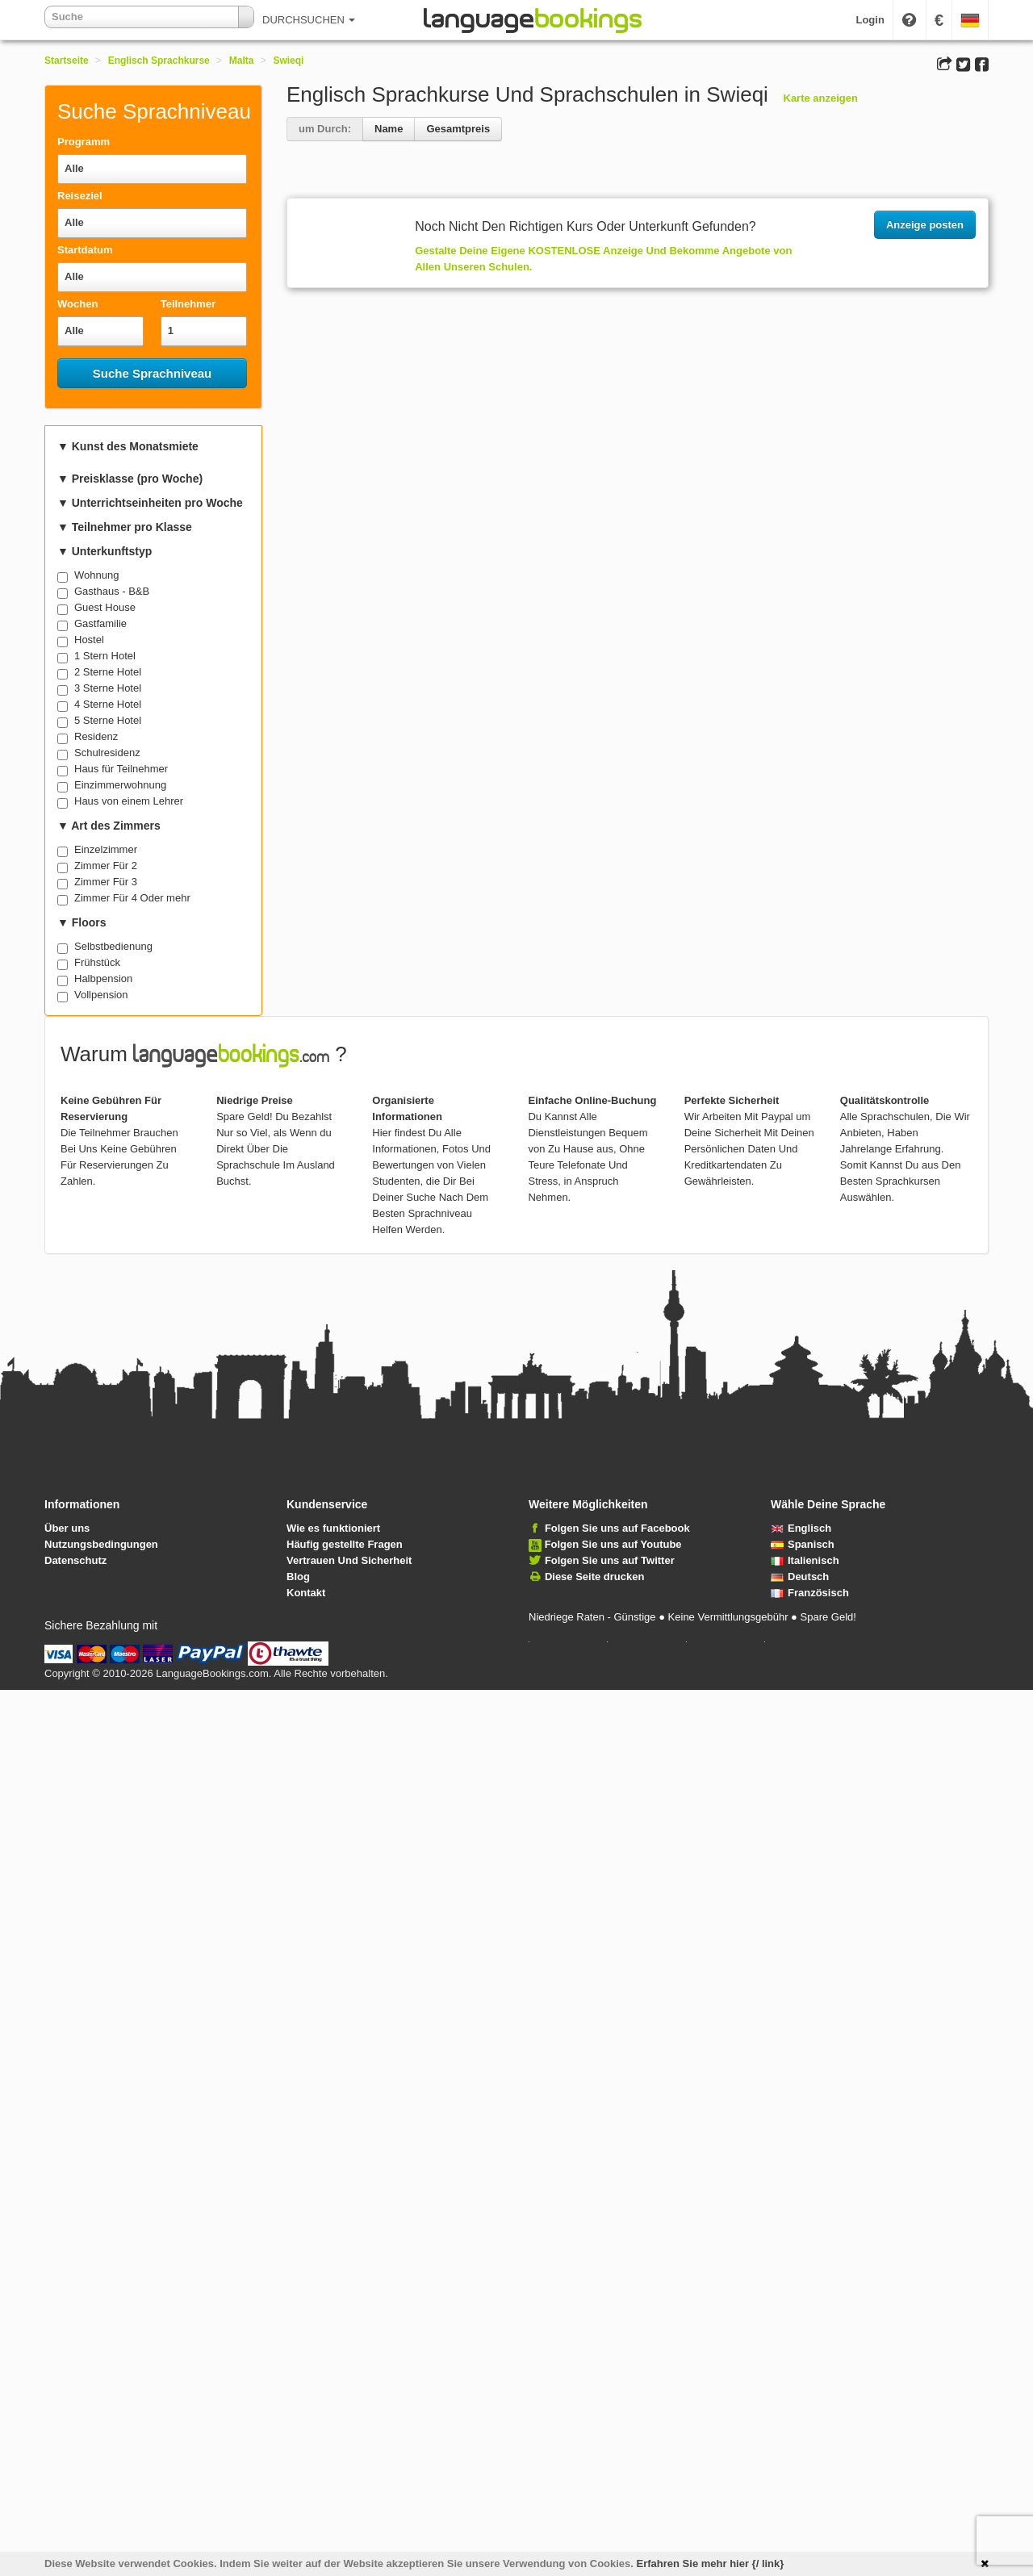  I want to click on Wohnung, so click(96, 575).